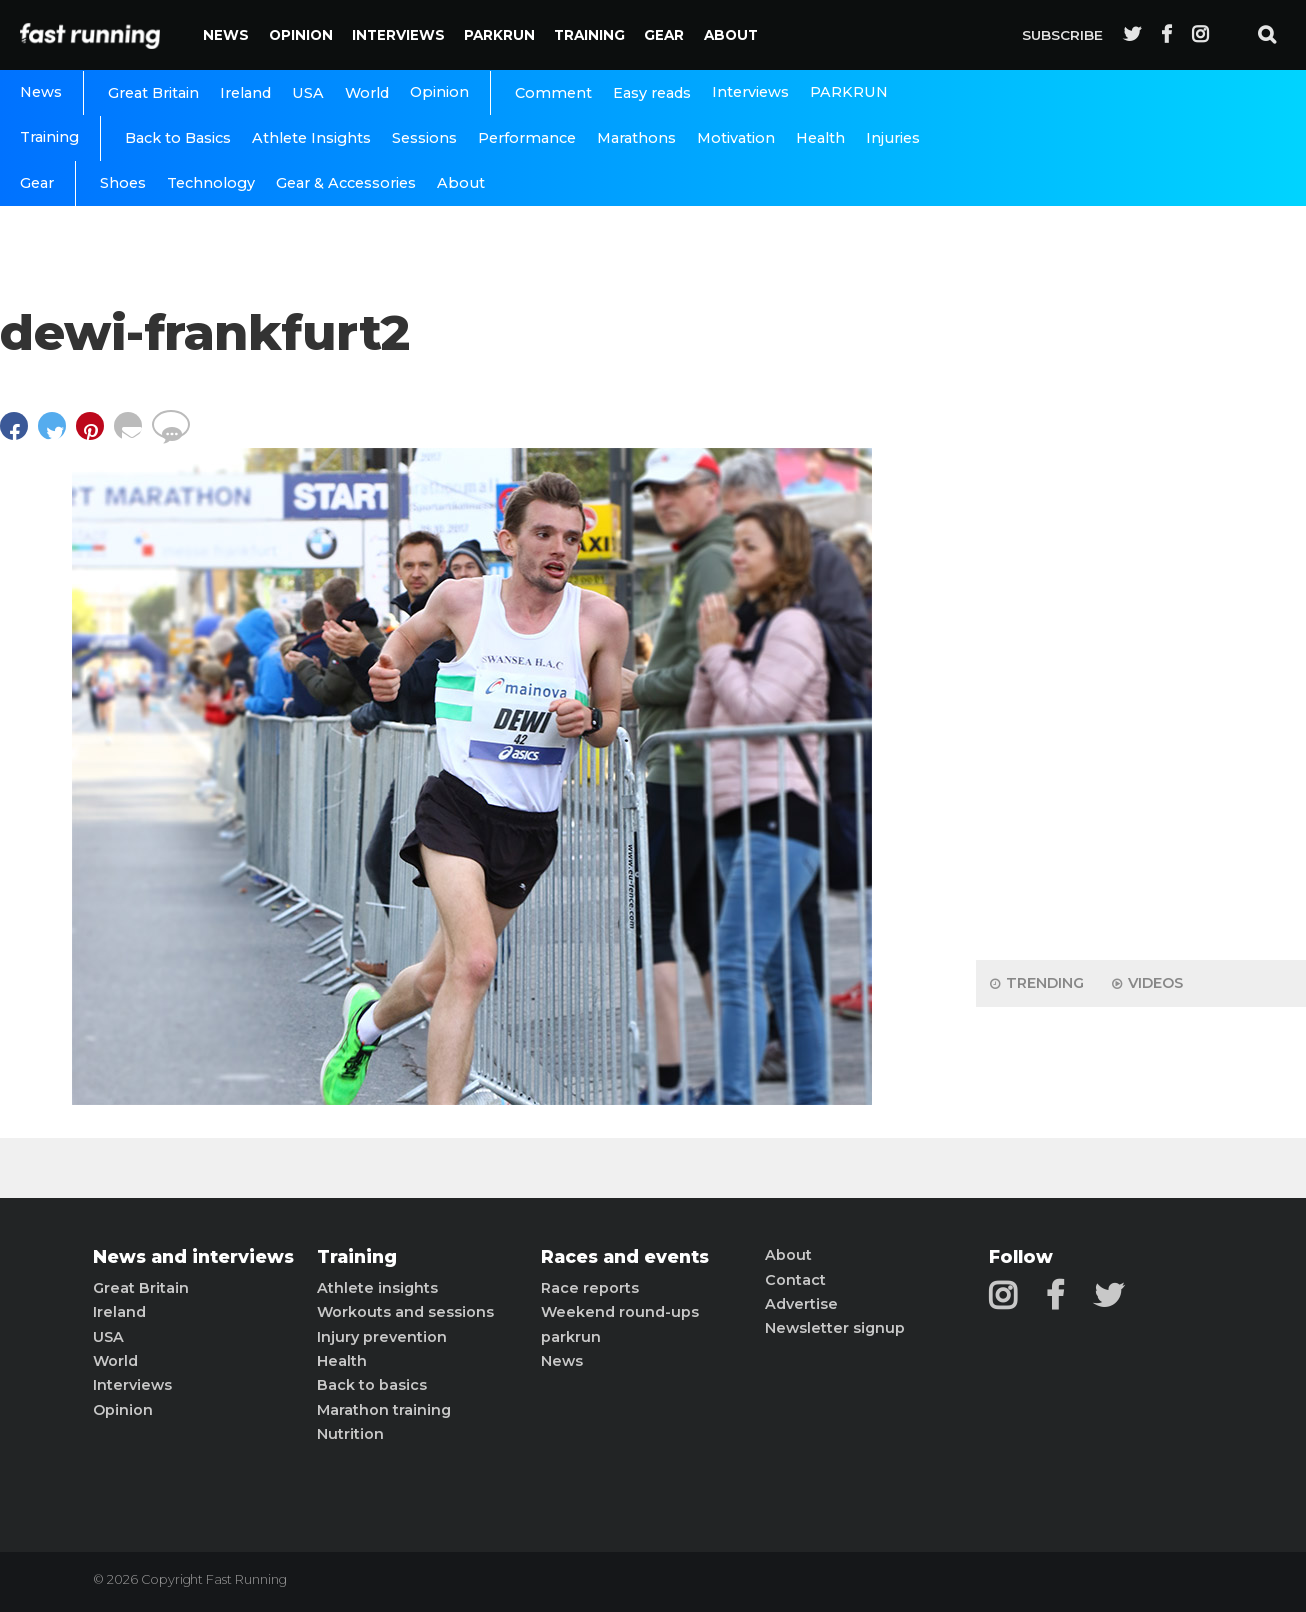  I want to click on News, so click(226, 35).